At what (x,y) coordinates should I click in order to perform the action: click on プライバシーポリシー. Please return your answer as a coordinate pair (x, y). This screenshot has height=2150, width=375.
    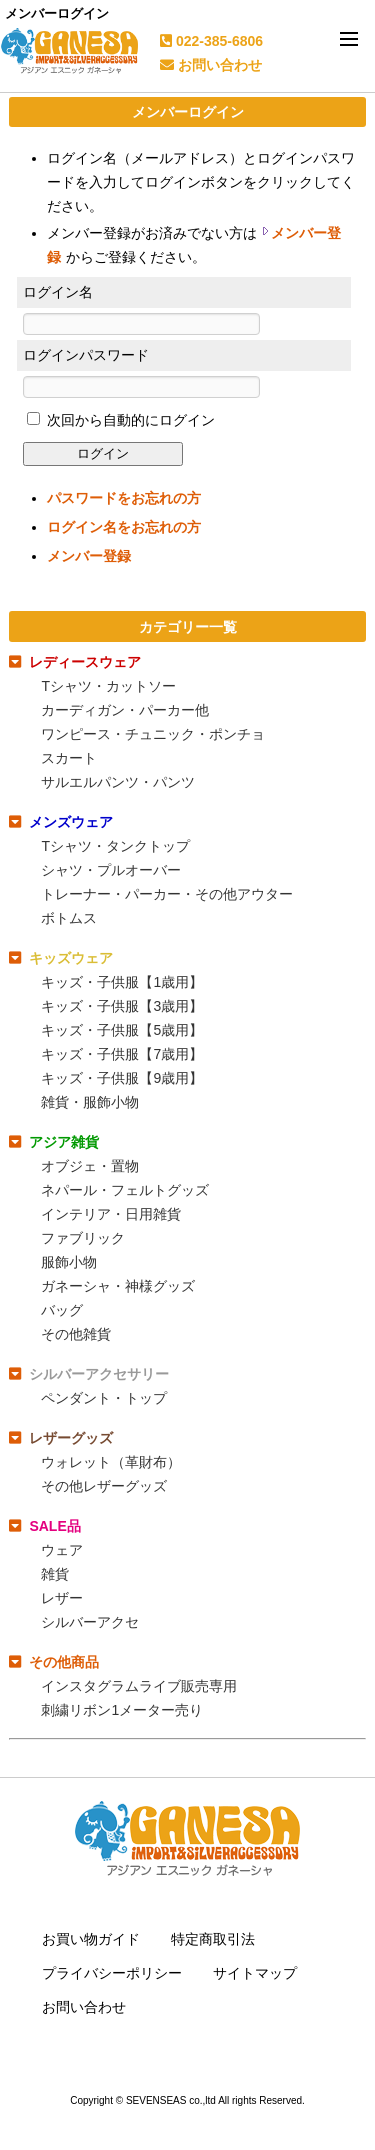
    Looking at the image, I should click on (112, 1973).